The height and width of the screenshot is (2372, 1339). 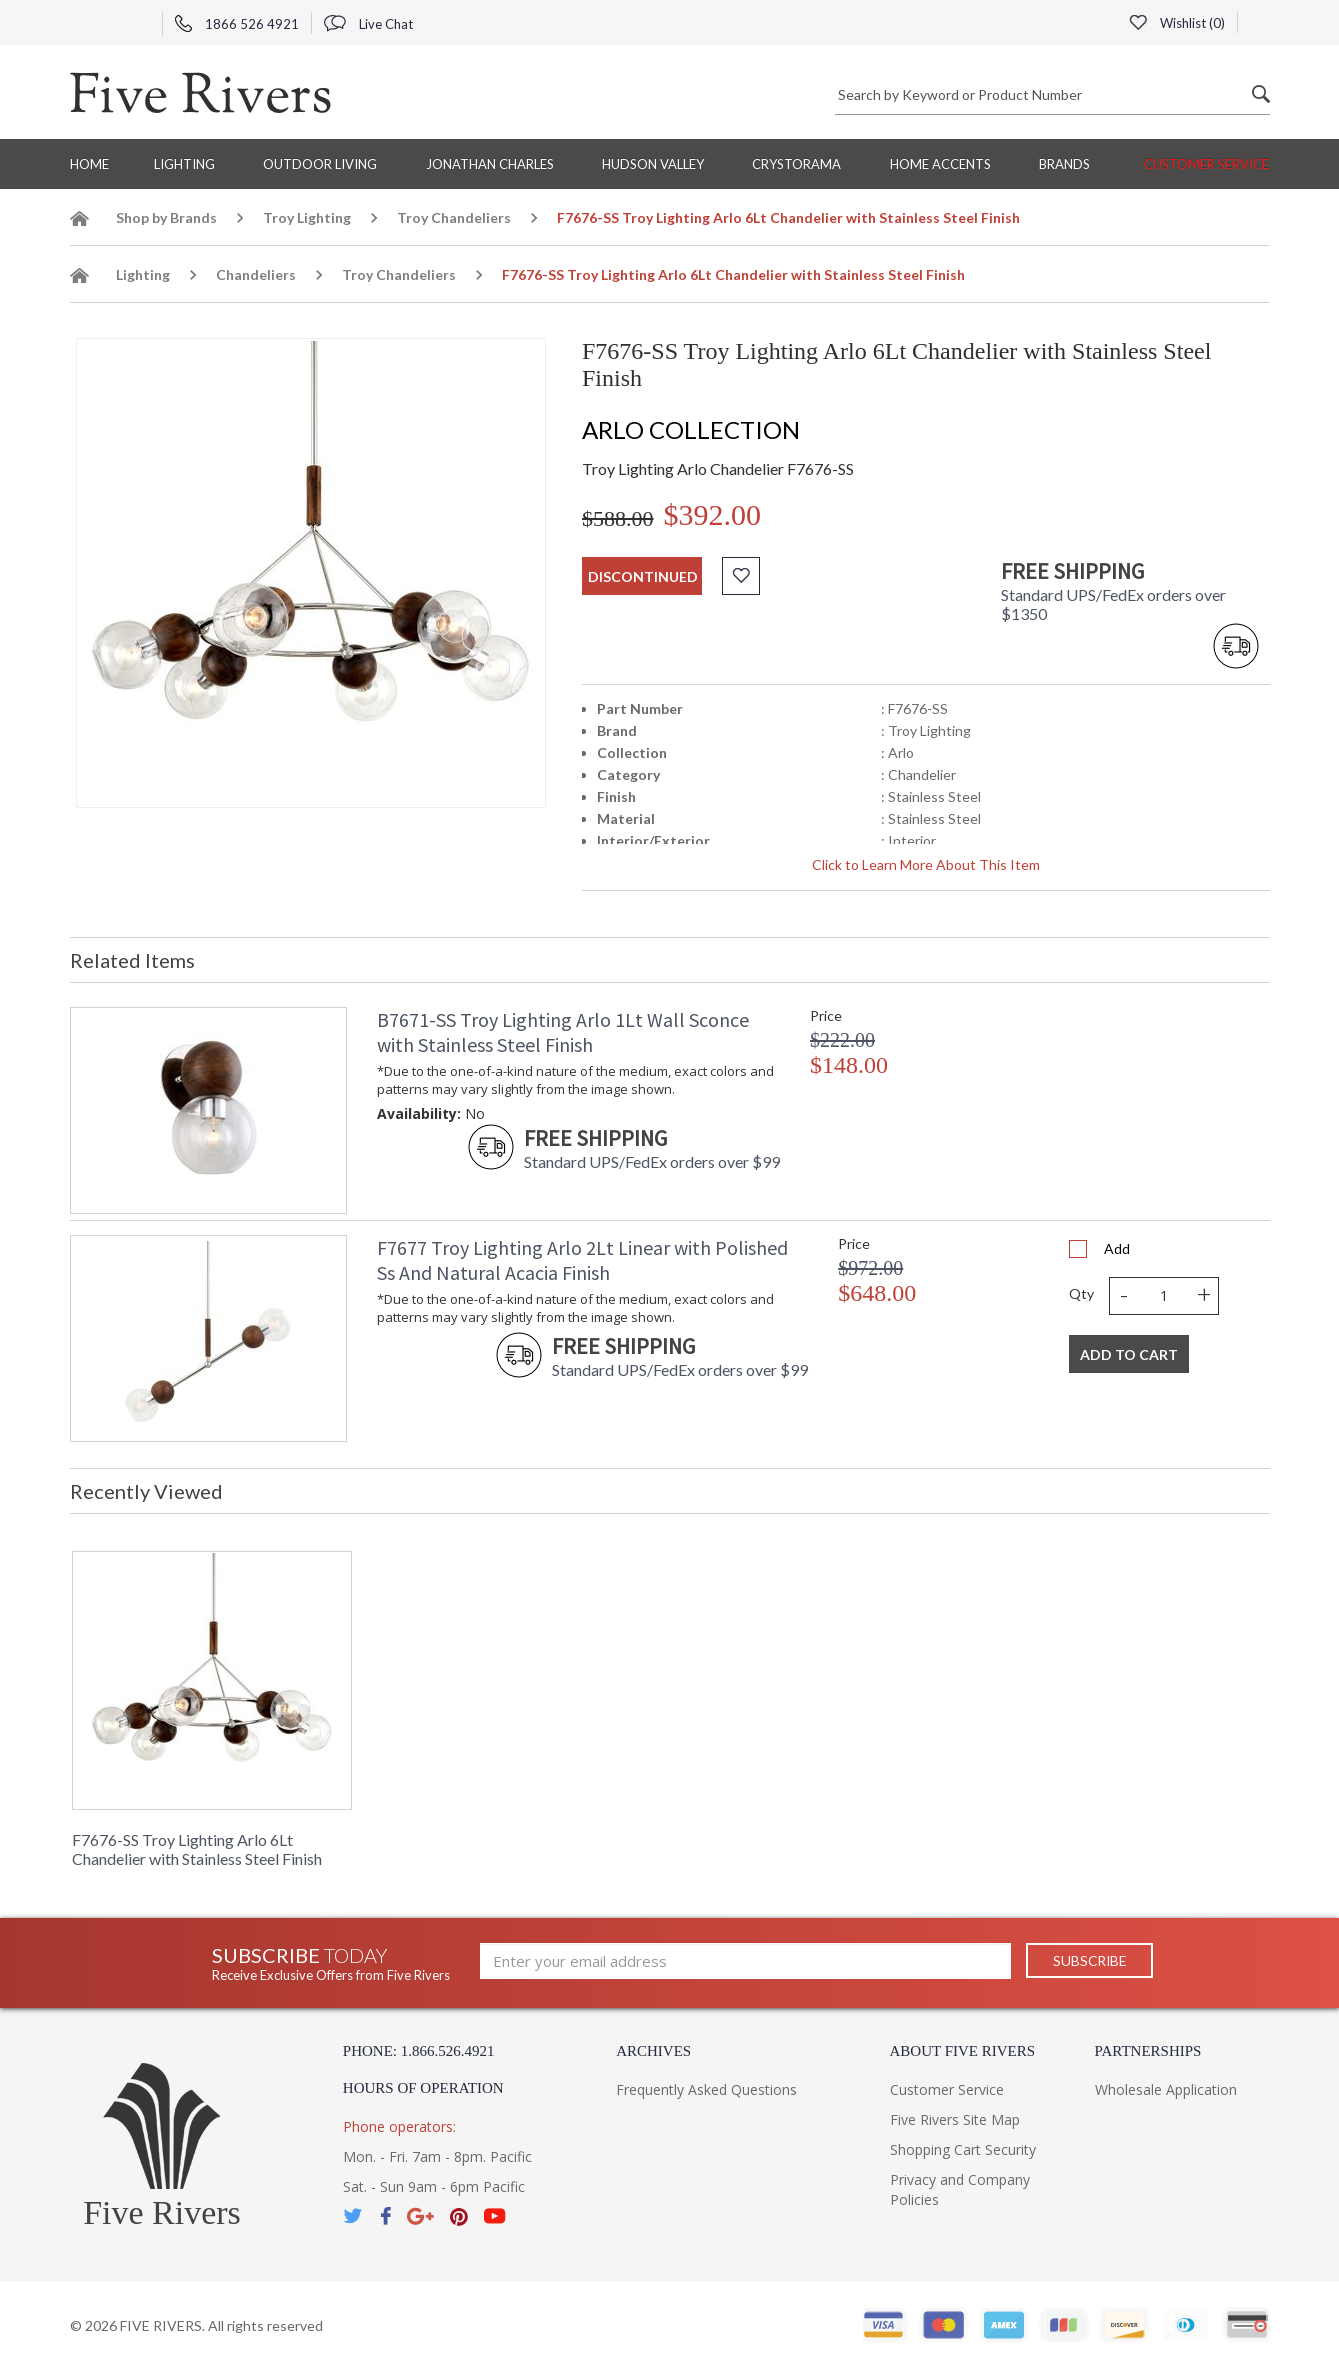 I want to click on Lighting, so click(x=184, y=164).